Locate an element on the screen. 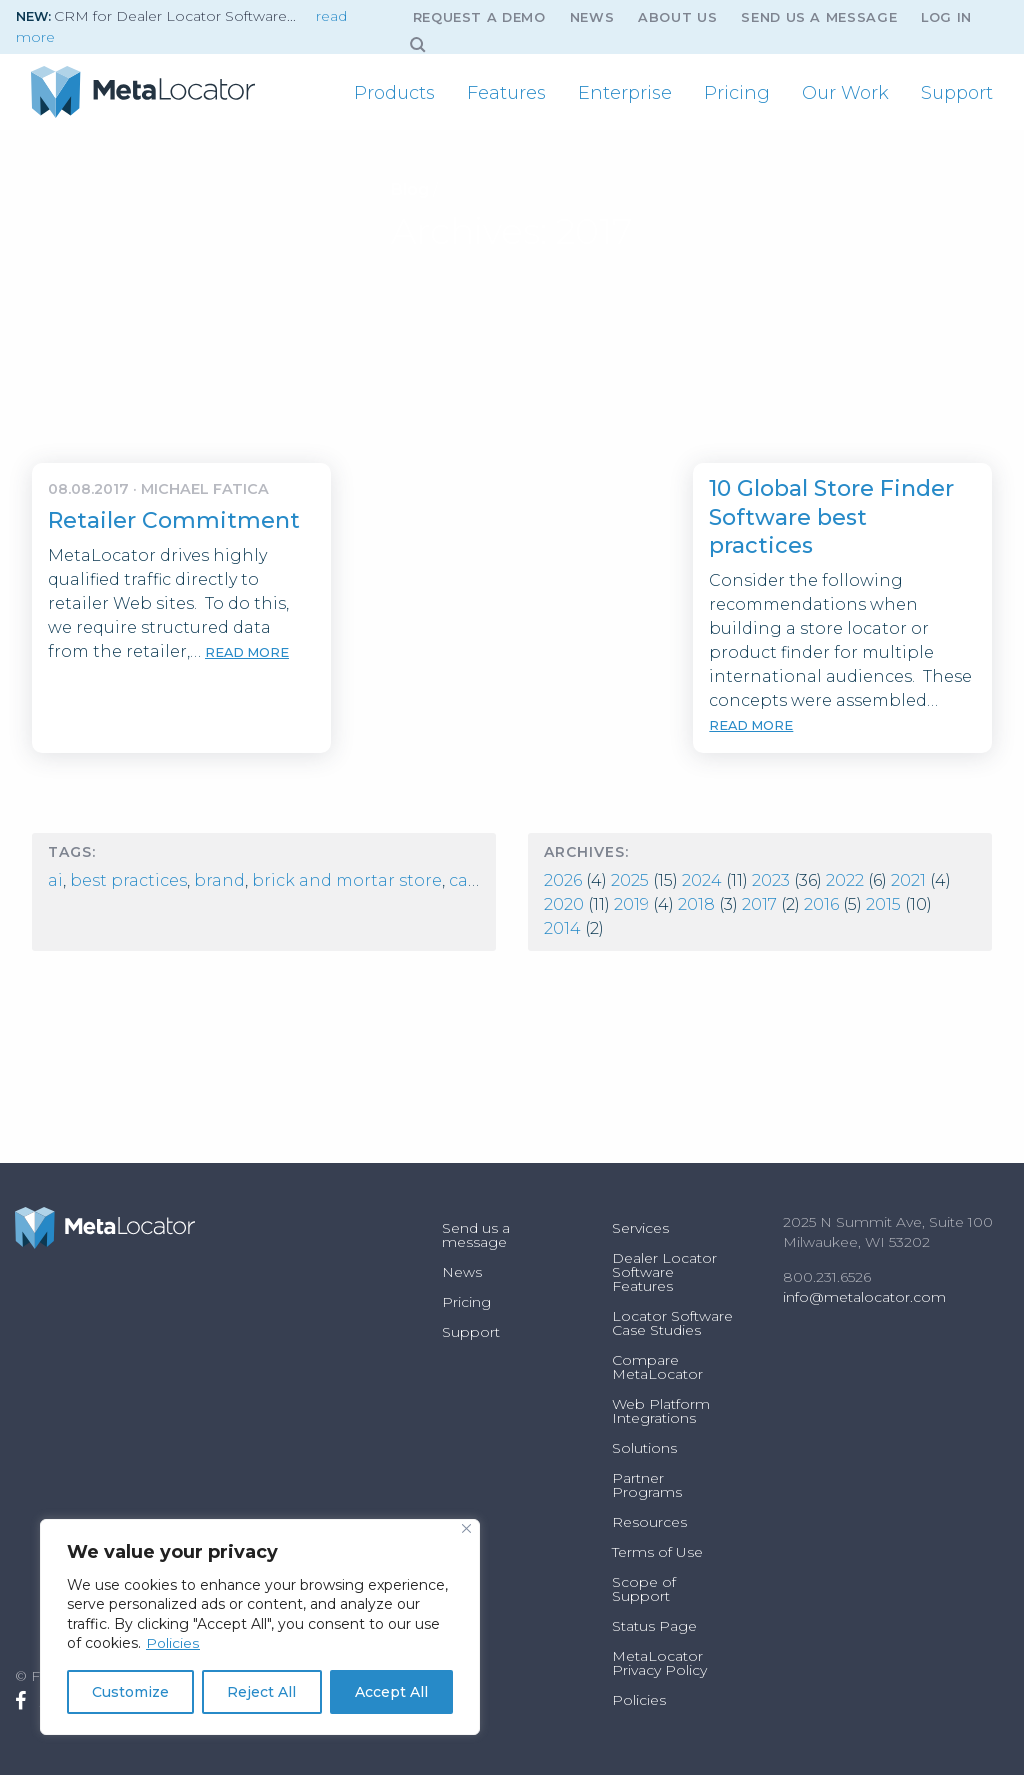 The height and width of the screenshot is (1775, 1024). 2018 is located at coordinates (696, 904).